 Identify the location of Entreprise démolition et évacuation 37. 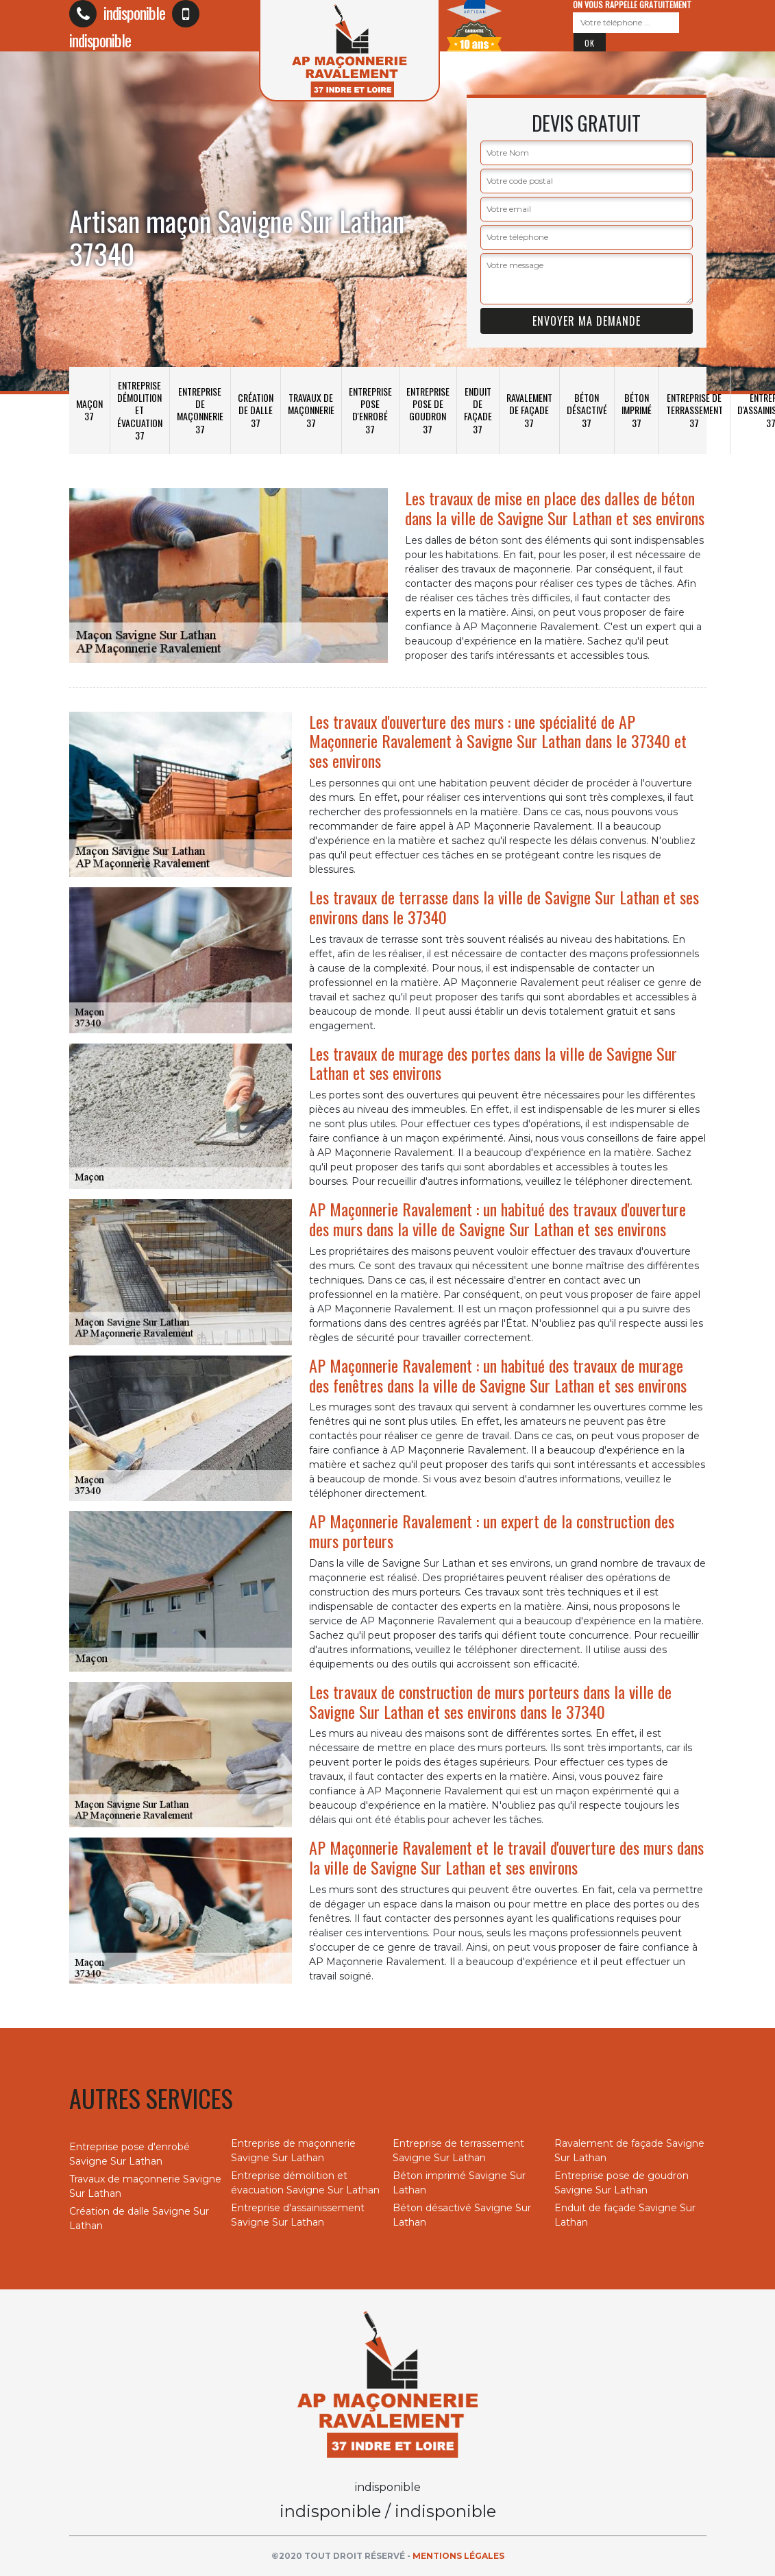
(139, 410).